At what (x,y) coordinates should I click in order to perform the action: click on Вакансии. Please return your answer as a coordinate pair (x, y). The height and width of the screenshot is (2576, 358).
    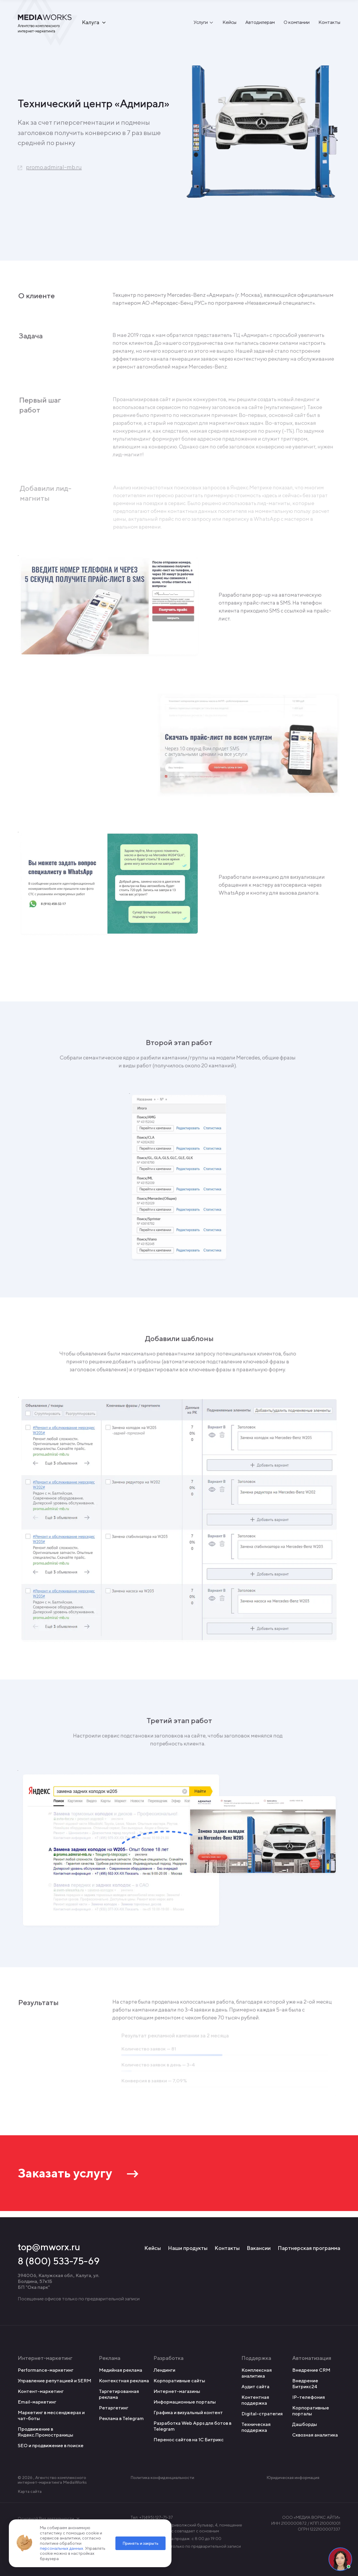
    Looking at the image, I should click on (259, 2248).